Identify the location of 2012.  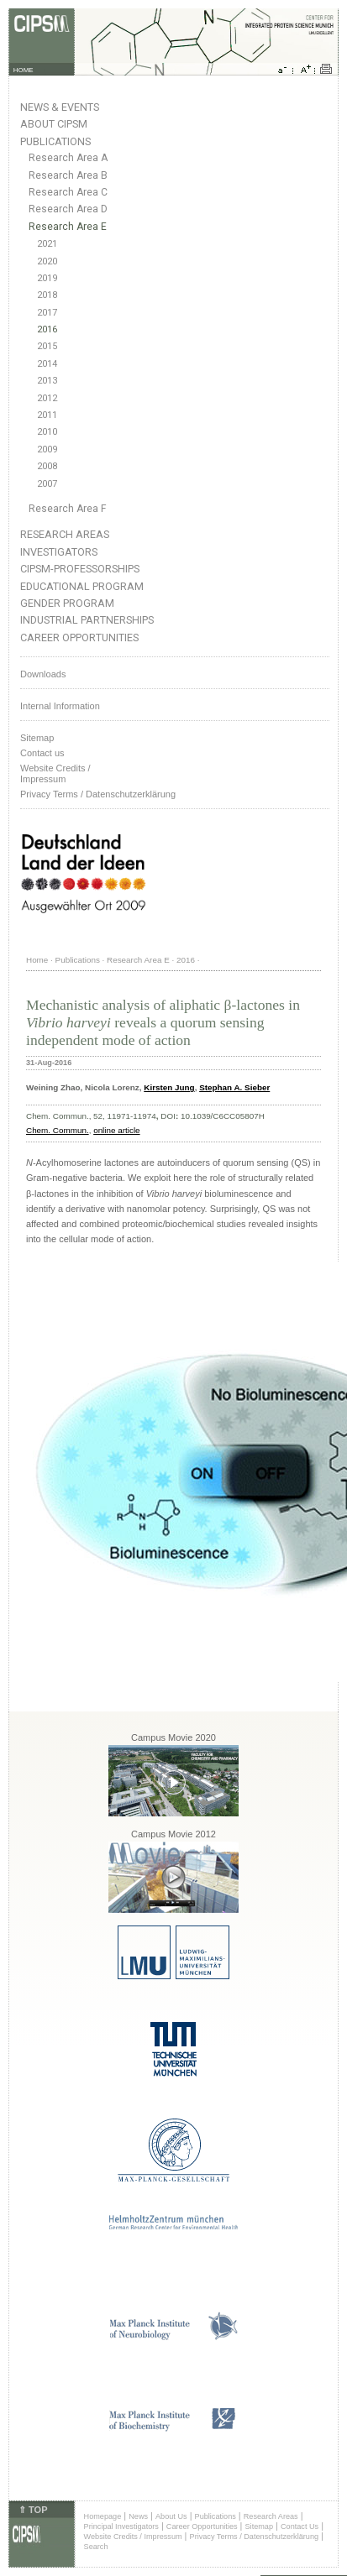
(47, 398).